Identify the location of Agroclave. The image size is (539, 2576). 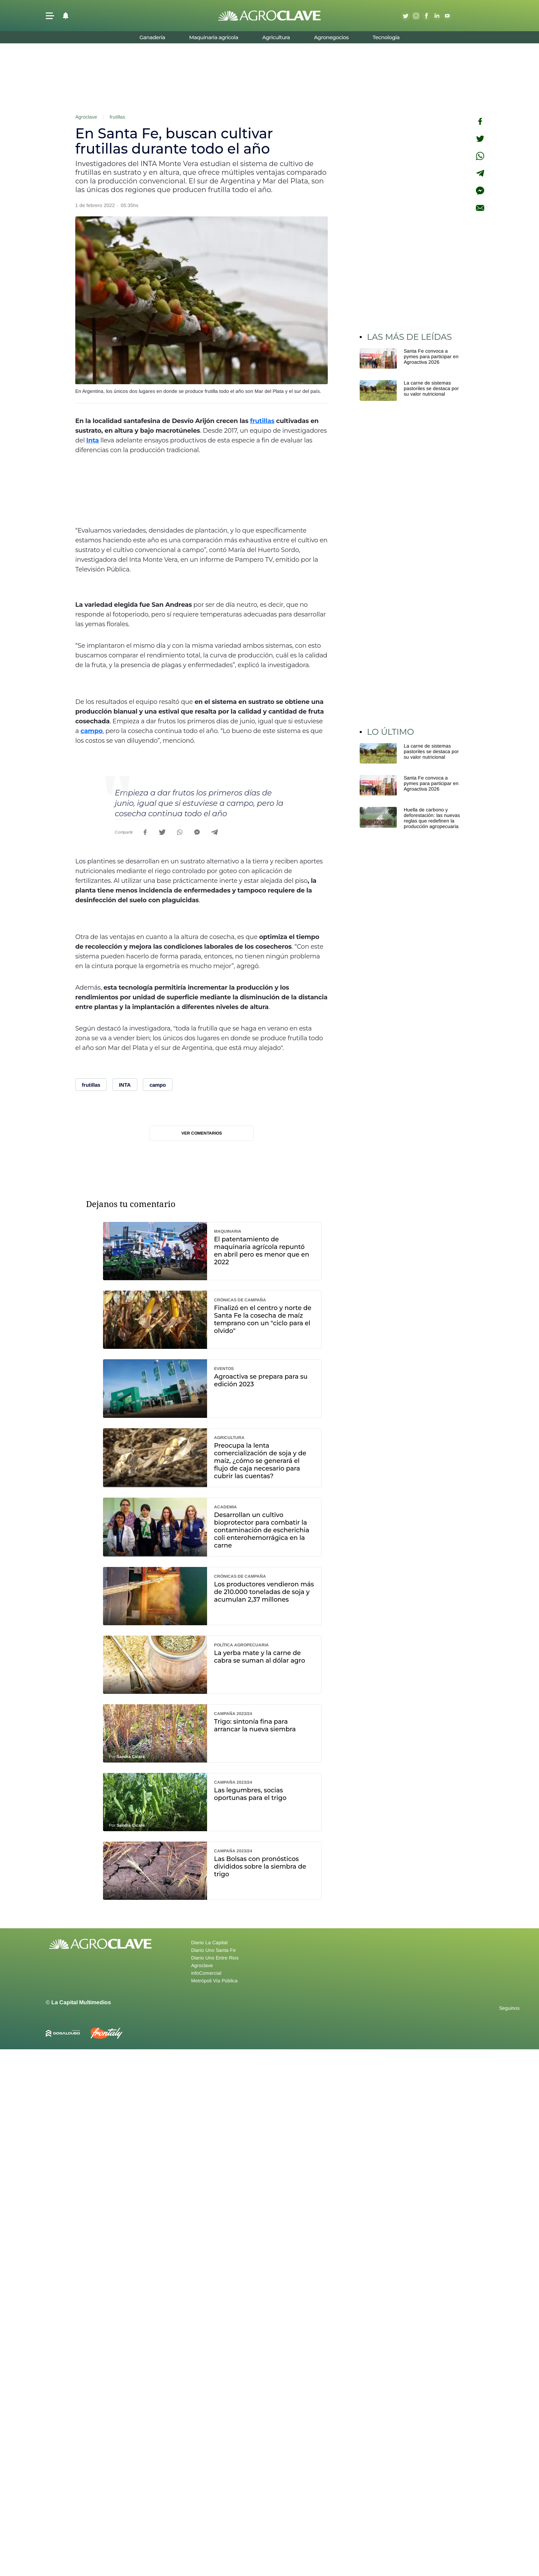
(86, 116).